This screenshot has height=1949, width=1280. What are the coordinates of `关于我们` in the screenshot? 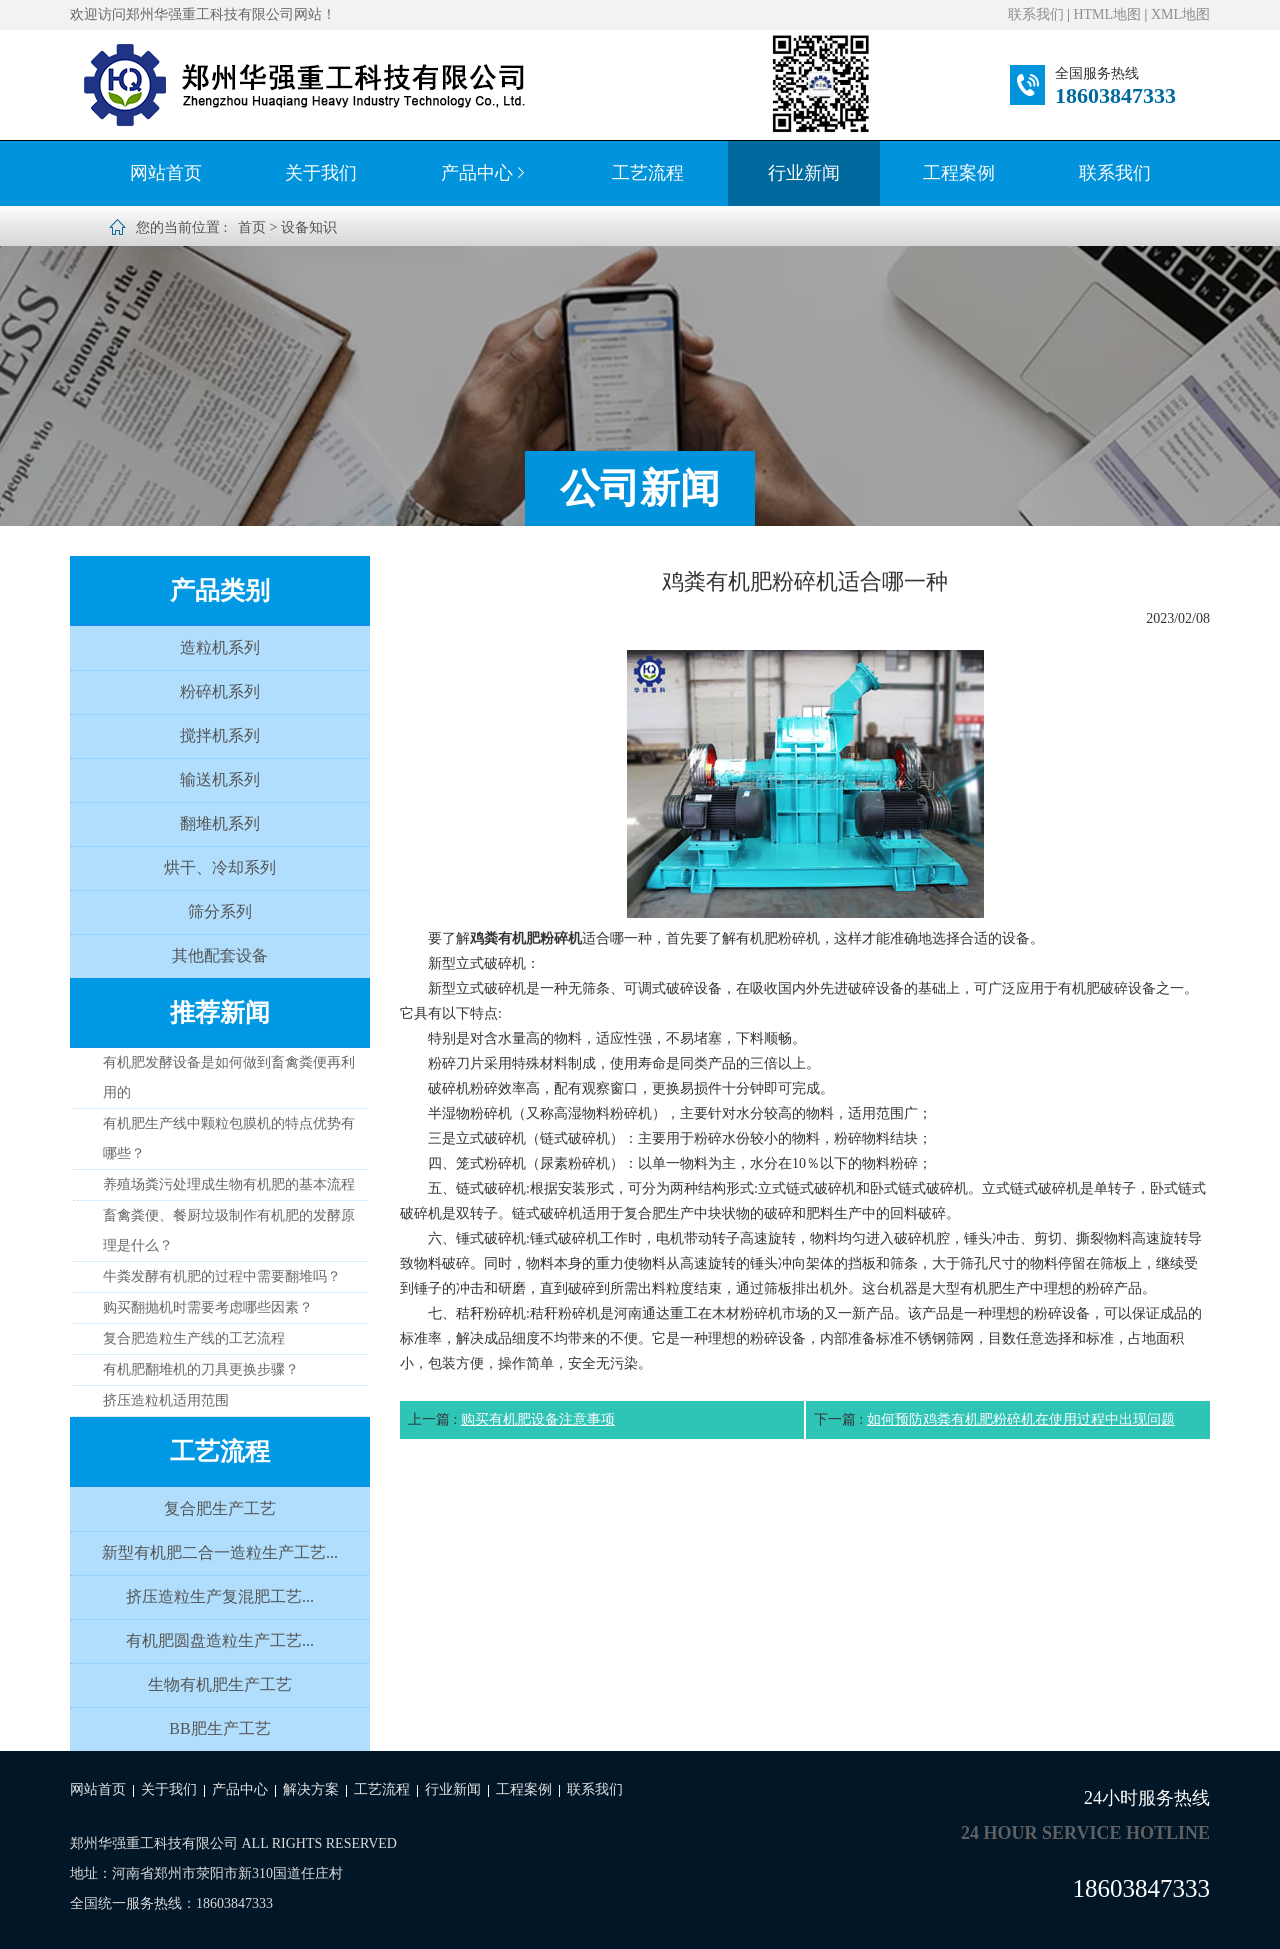 It's located at (321, 173).